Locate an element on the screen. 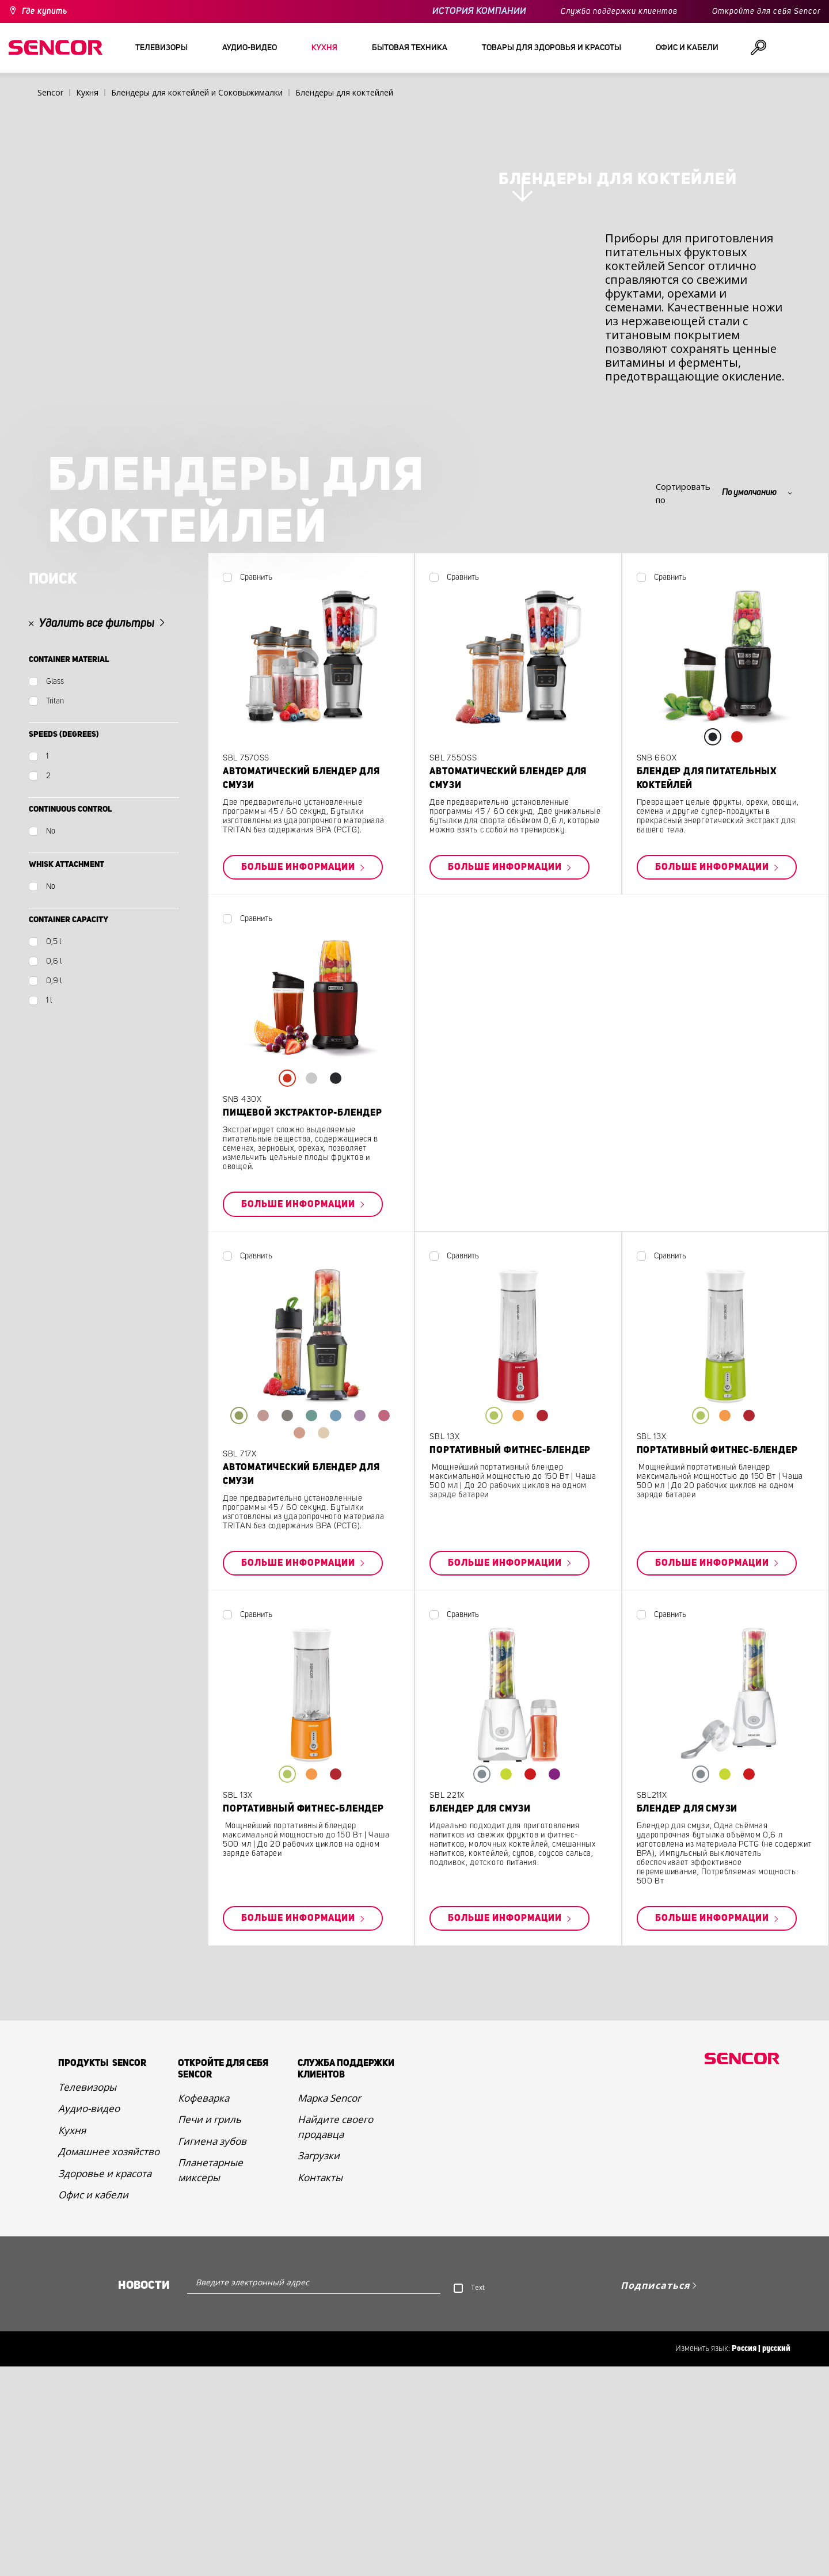  Кухня is located at coordinates (72, 2408).